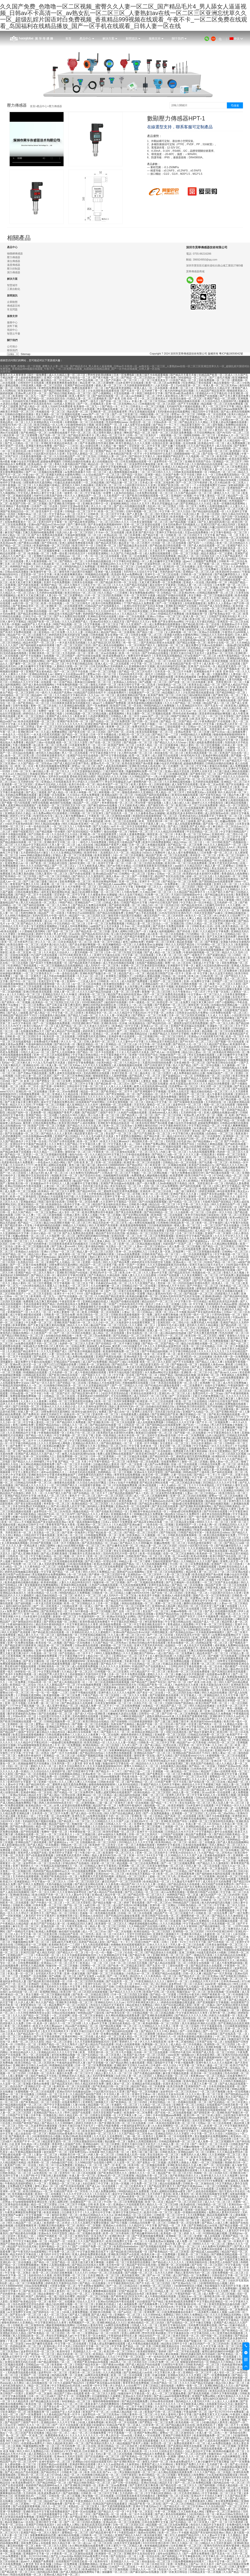 This screenshot has height=2576, width=250. I want to click on 成人国产精品一区二区, so click(69, 1026).